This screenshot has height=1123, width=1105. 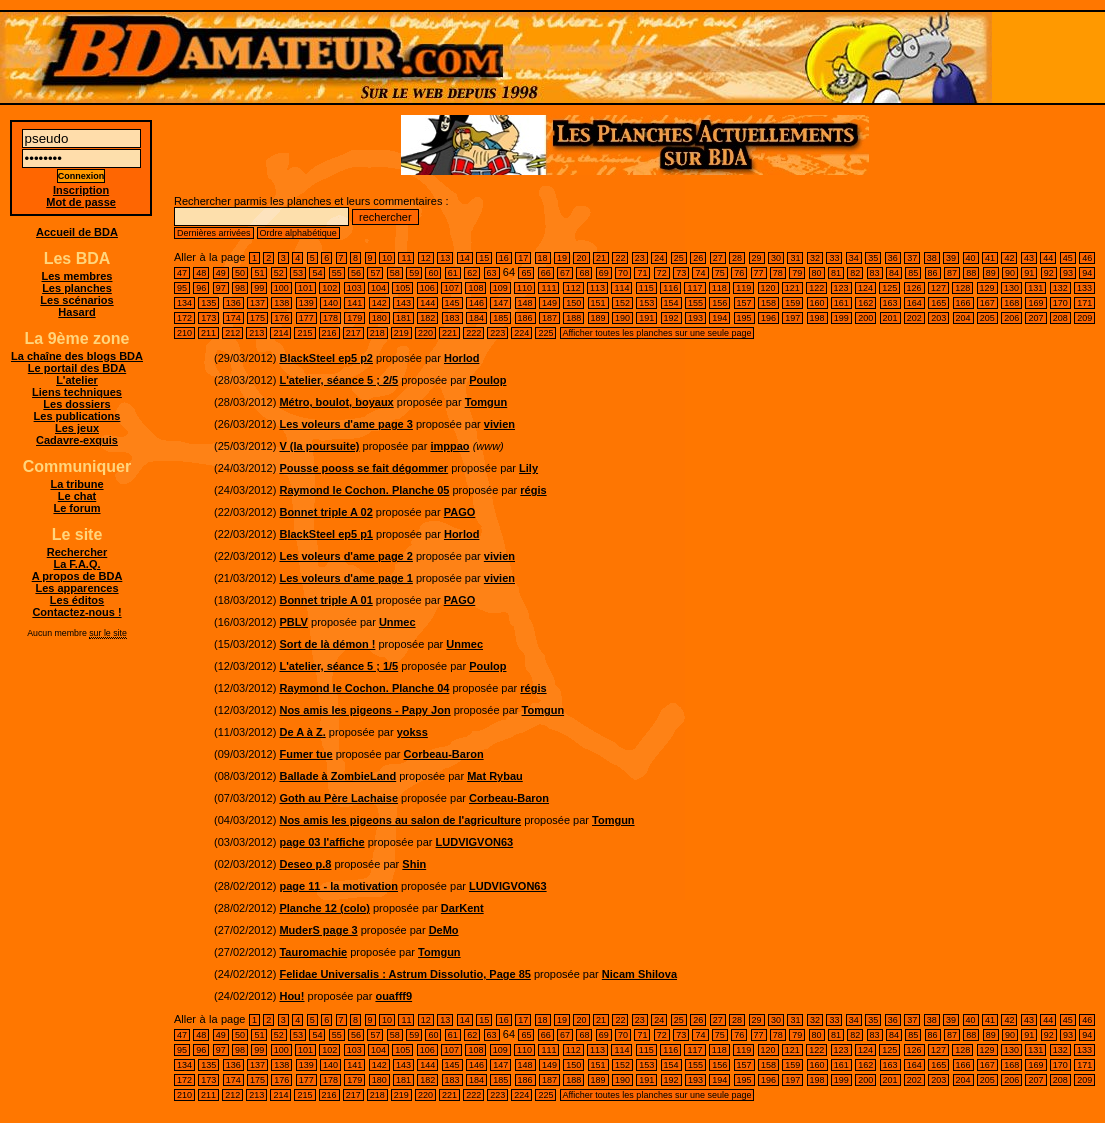 I want to click on Mat Rybau, so click(x=495, y=776).